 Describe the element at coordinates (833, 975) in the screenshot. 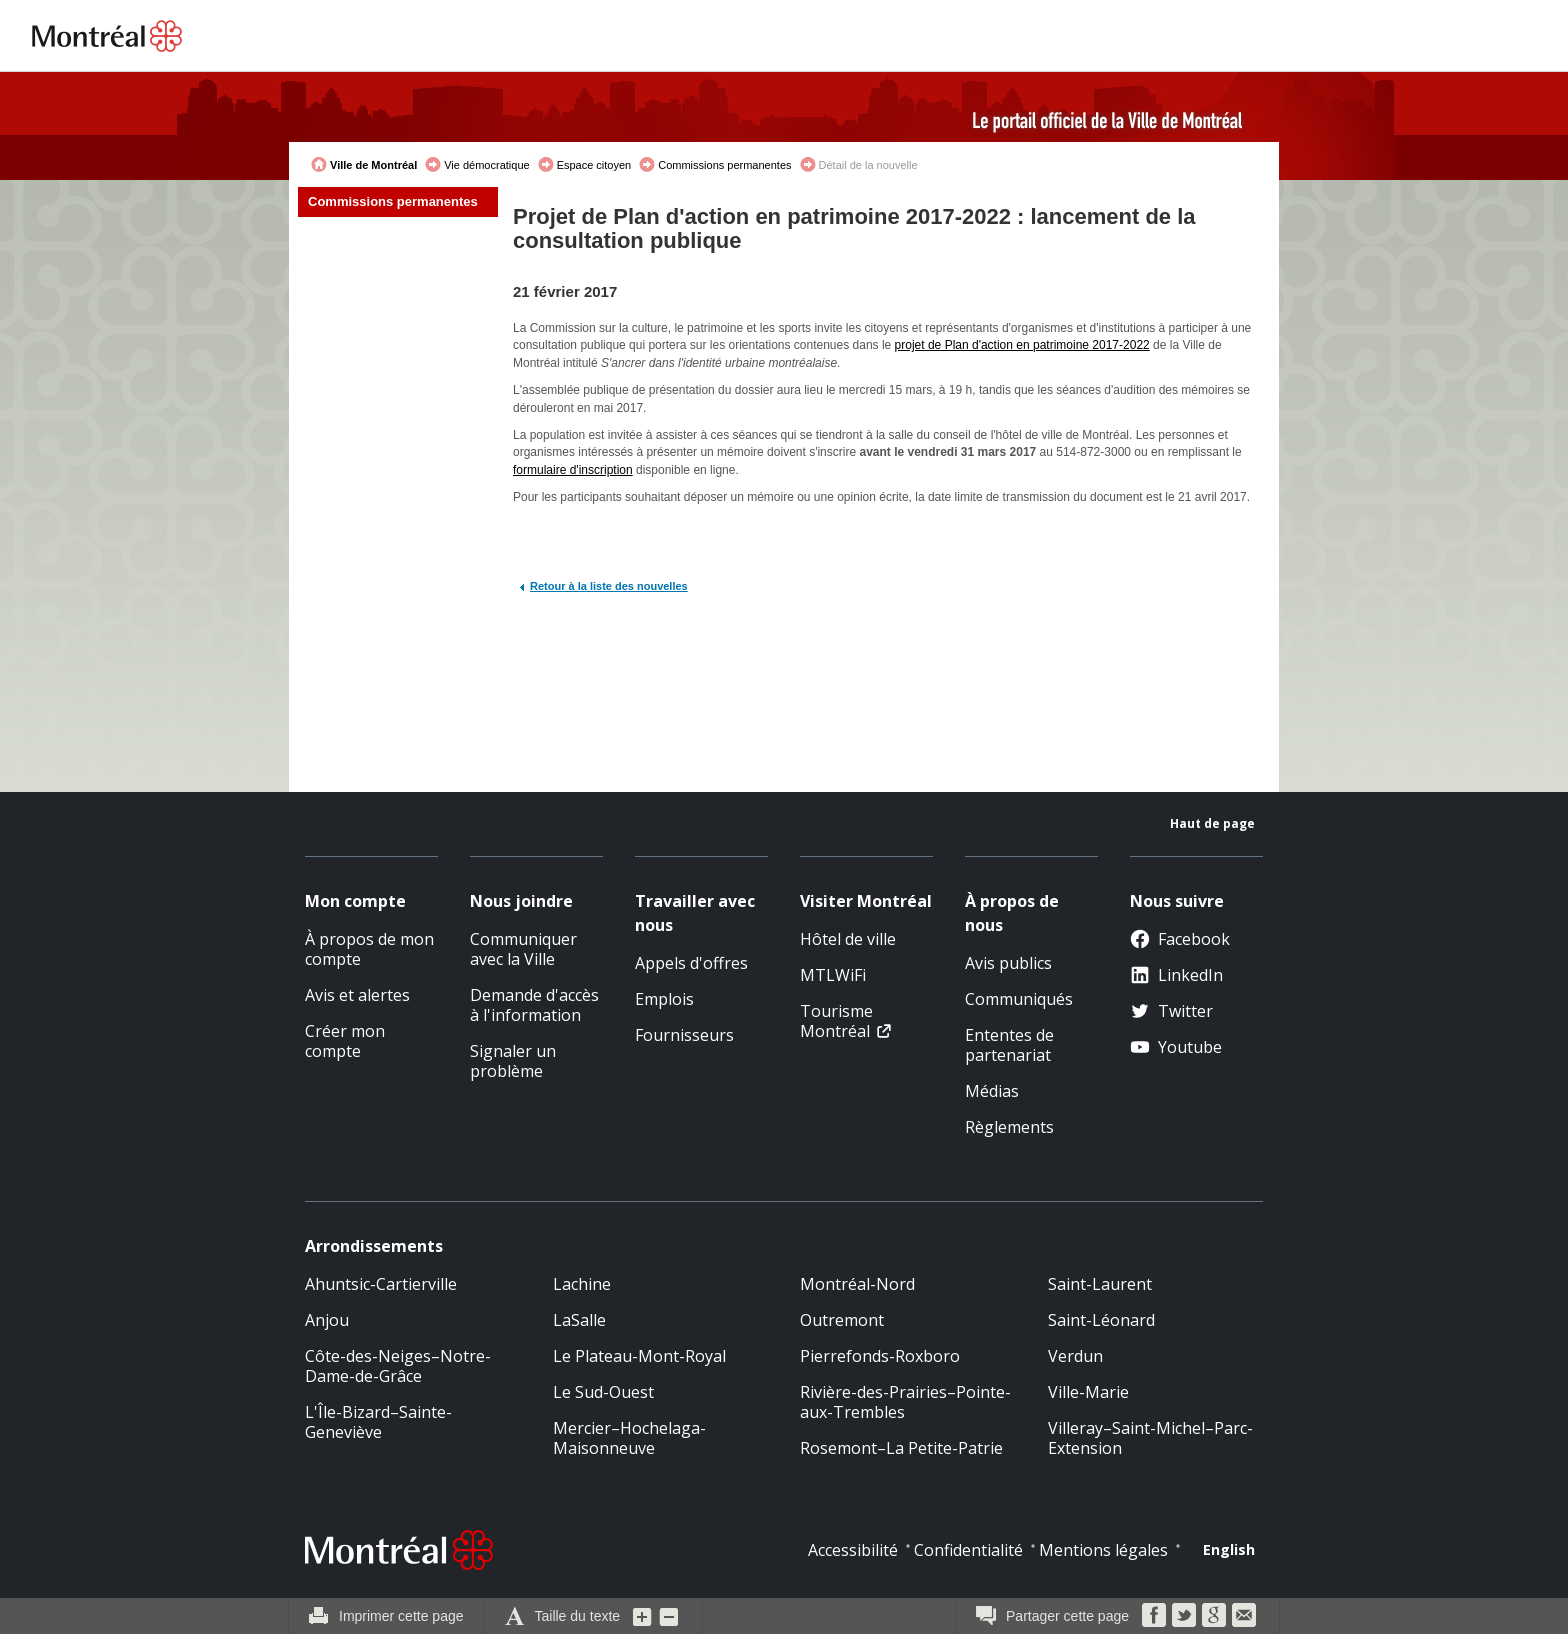

I see `MTLWiFi` at that location.